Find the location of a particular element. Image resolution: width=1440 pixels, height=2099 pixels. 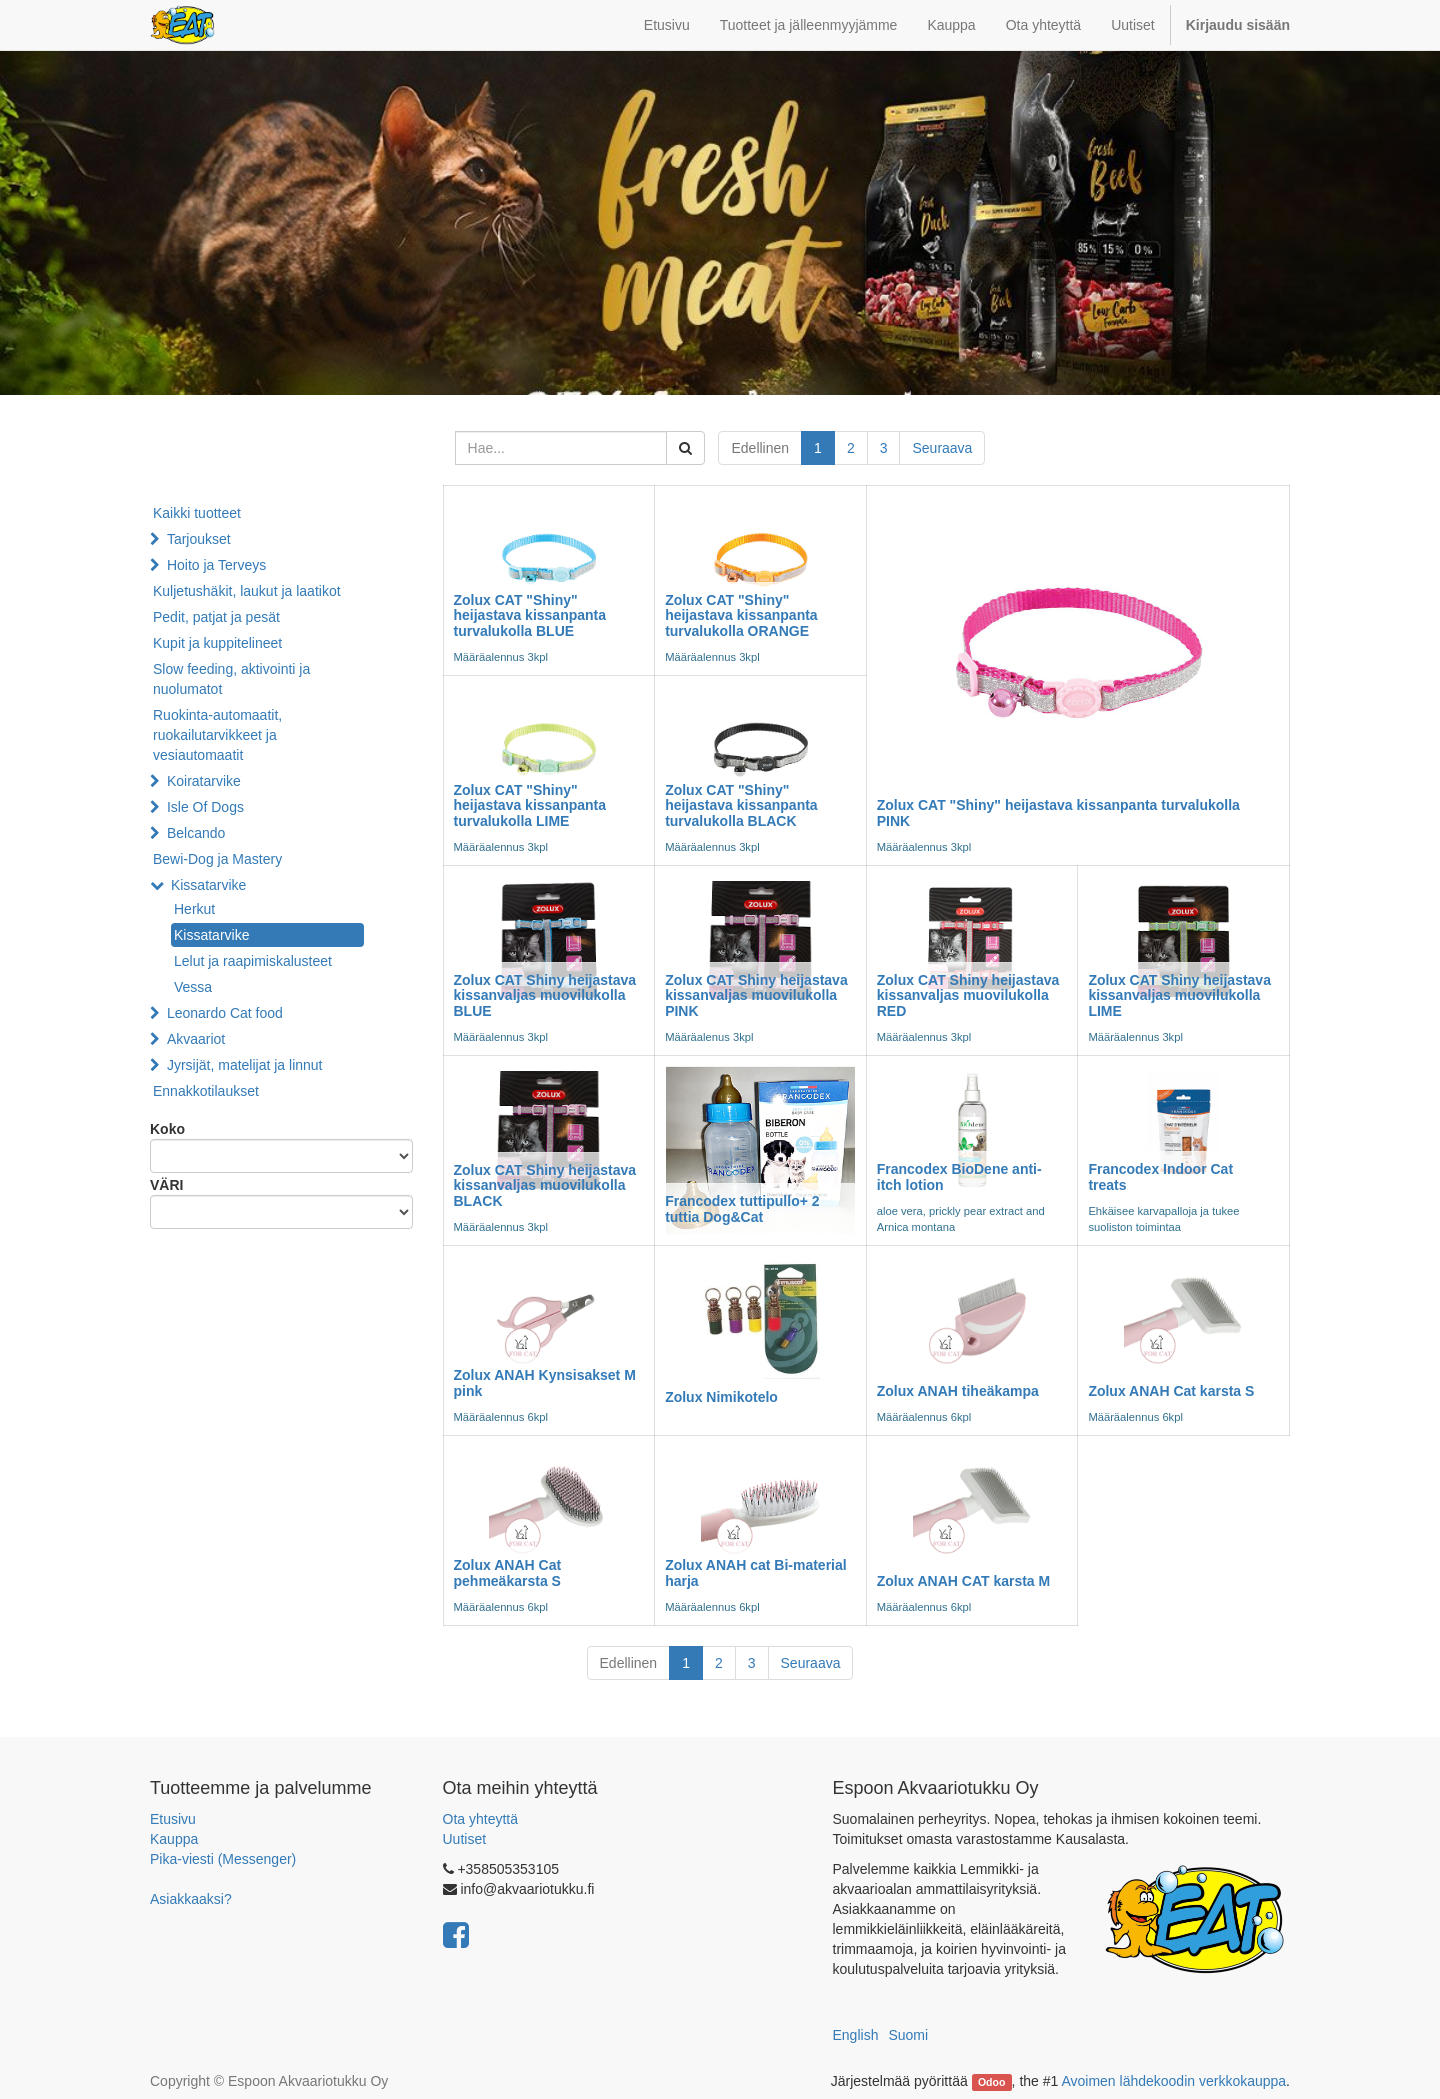

Pika-viesti (Messenger) is located at coordinates (223, 1859).